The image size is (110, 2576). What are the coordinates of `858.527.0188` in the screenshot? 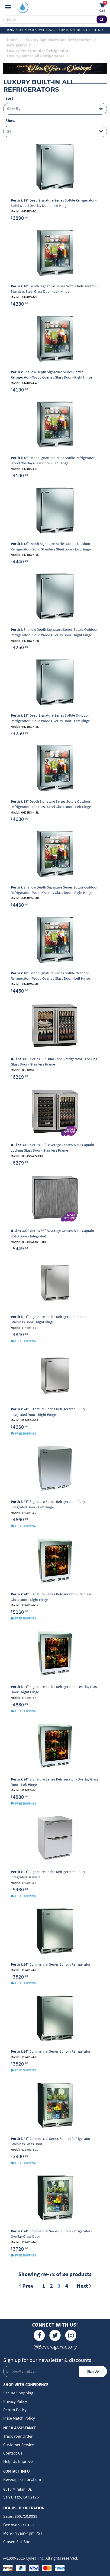 It's located at (22, 2524).